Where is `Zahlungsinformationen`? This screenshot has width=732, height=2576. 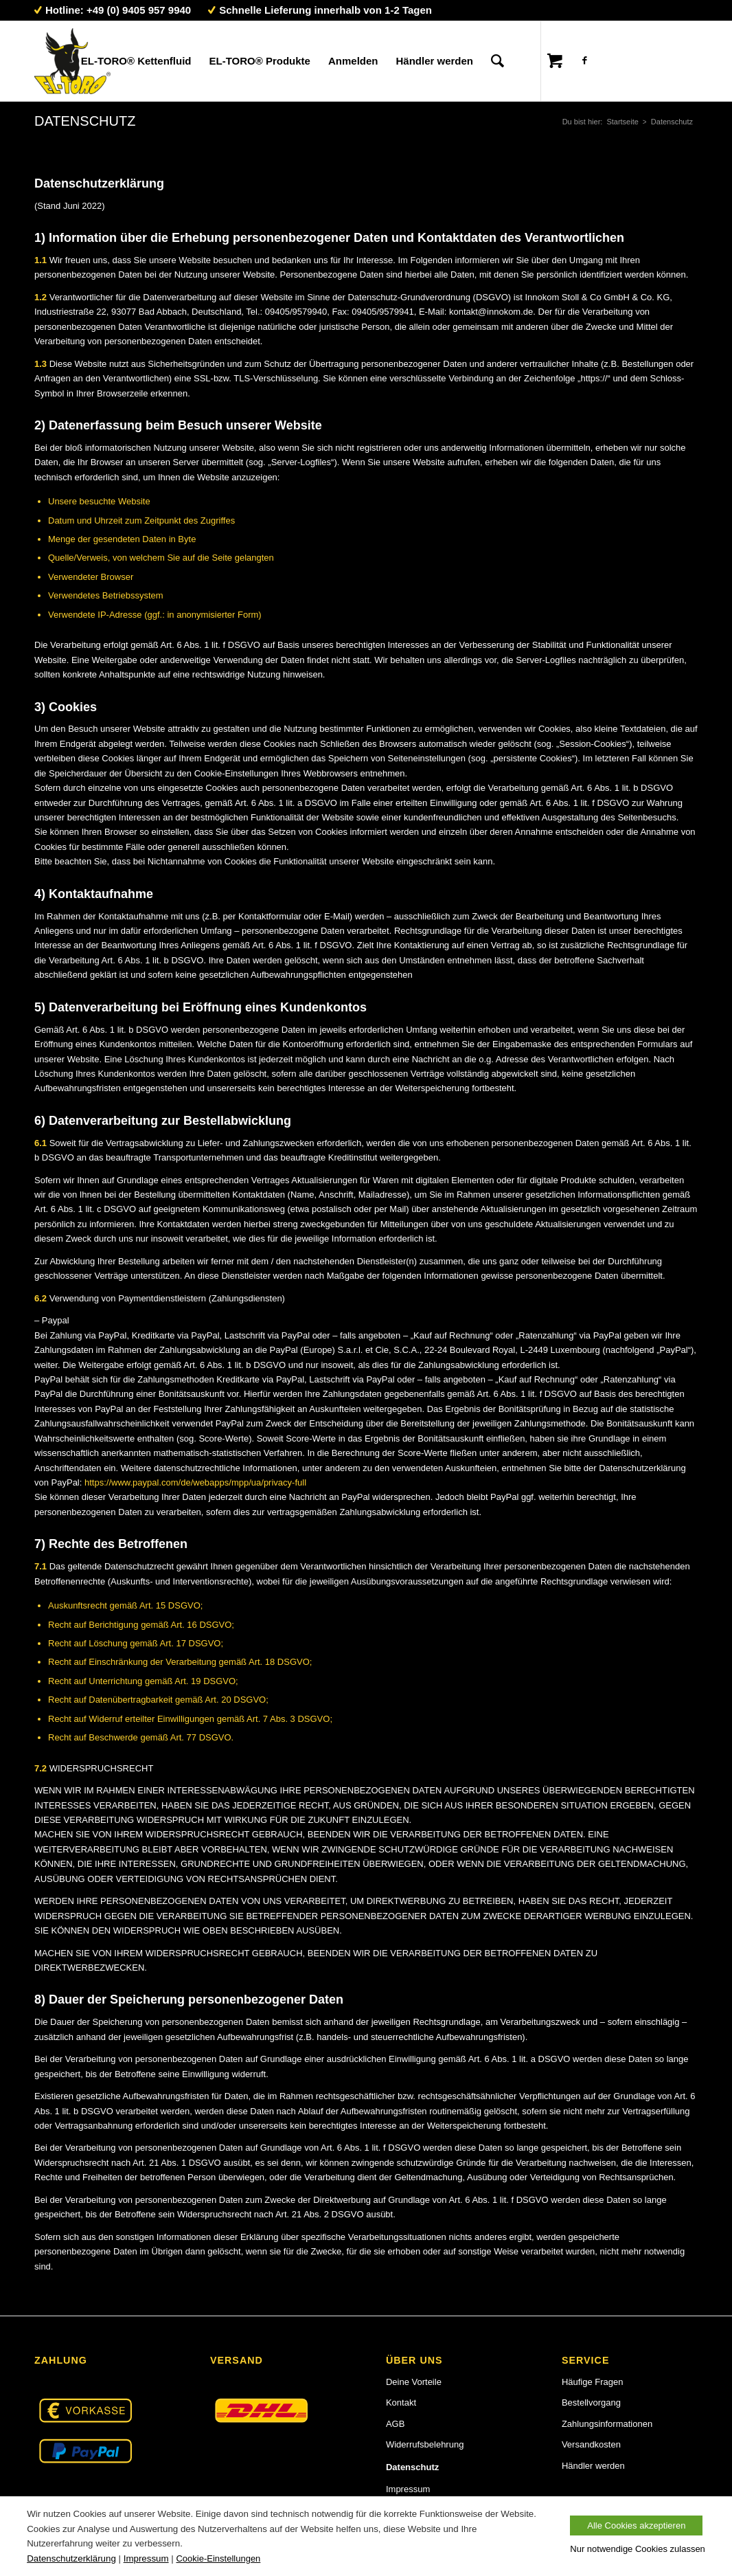 Zahlungsinformationen is located at coordinates (607, 2424).